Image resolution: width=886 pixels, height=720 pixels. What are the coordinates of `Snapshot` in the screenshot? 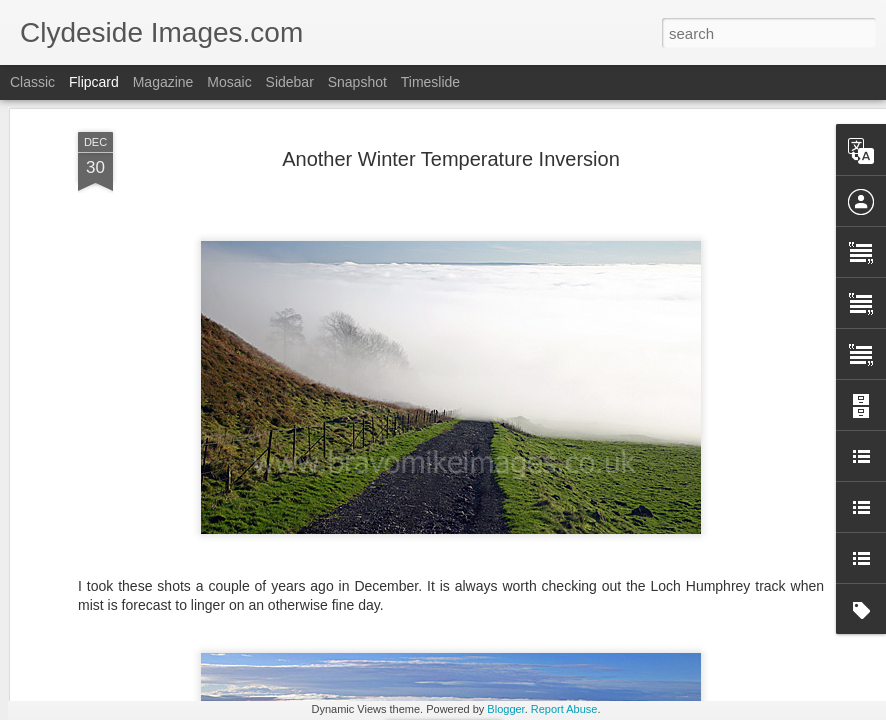 It's located at (357, 82).